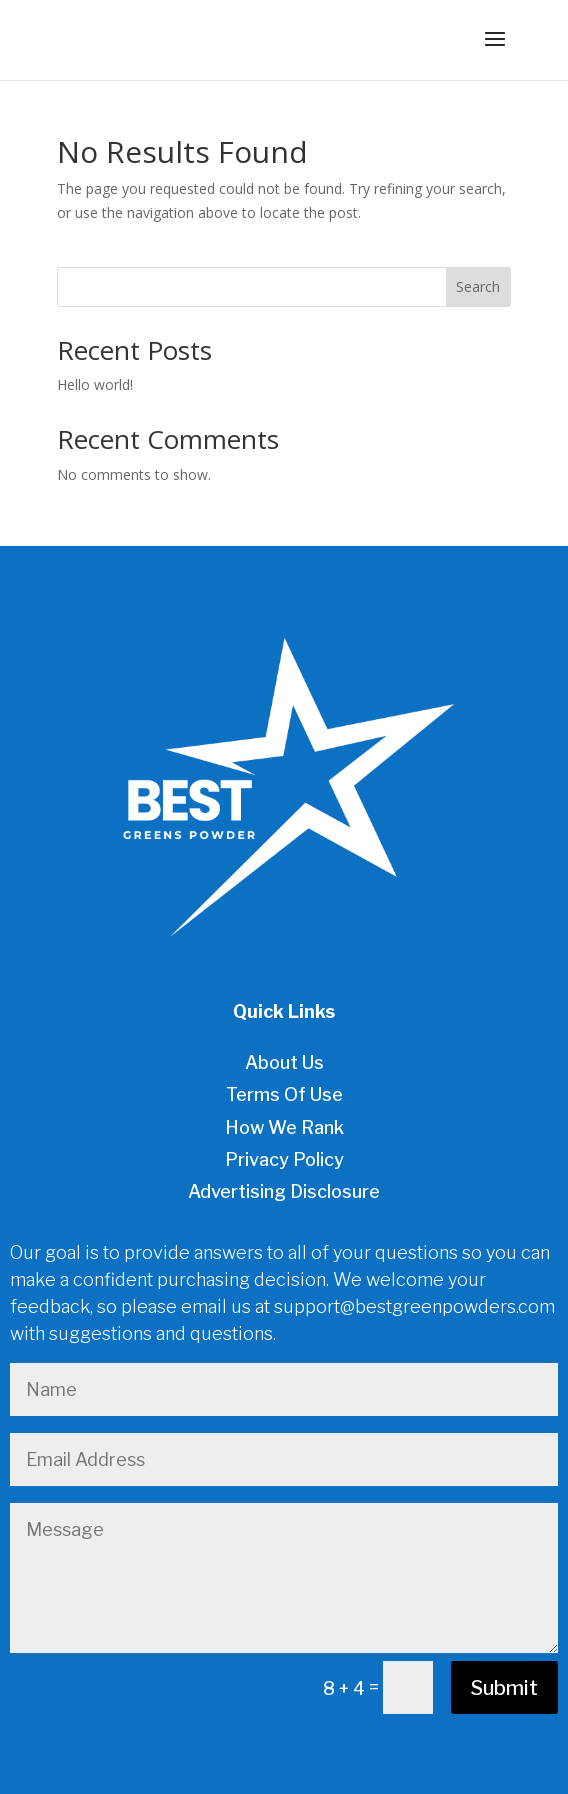  Describe the element at coordinates (284, 1062) in the screenshot. I see `About Us` at that location.